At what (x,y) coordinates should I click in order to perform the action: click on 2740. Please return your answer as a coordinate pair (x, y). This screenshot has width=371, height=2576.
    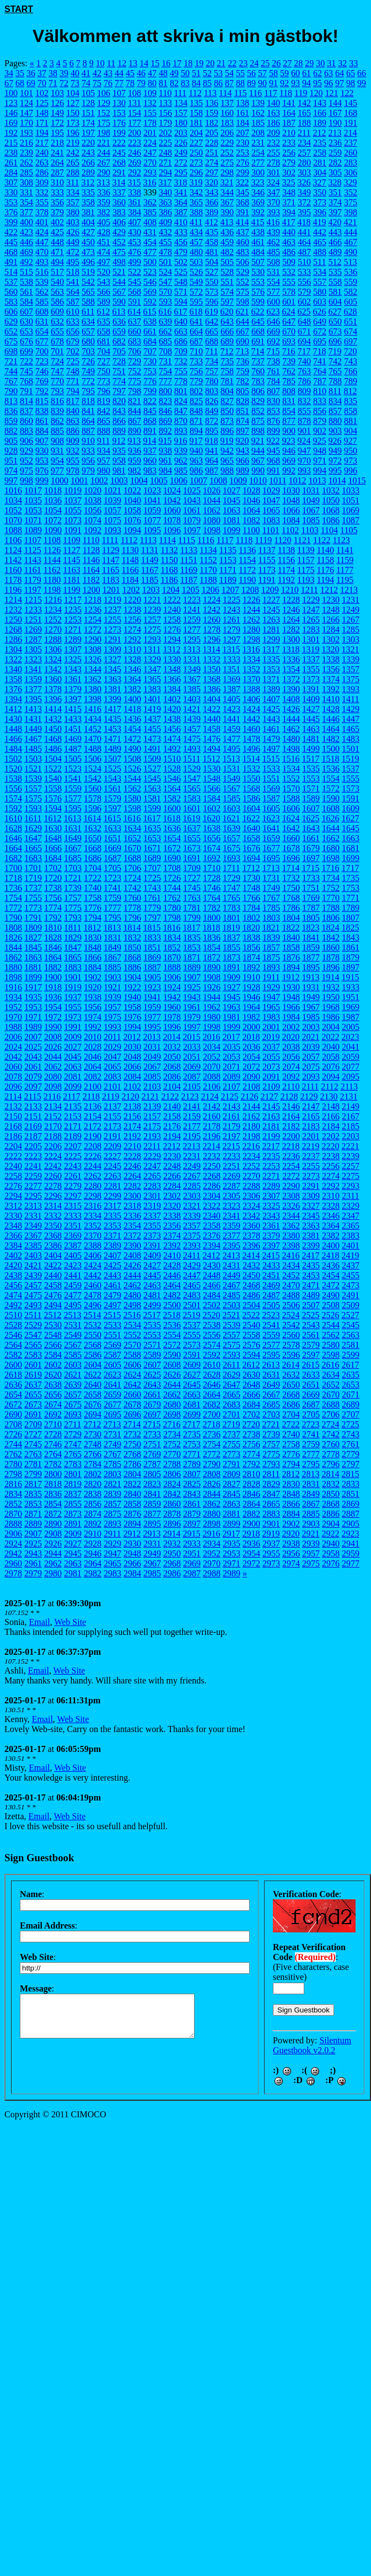
    Looking at the image, I should click on (291, 1434).